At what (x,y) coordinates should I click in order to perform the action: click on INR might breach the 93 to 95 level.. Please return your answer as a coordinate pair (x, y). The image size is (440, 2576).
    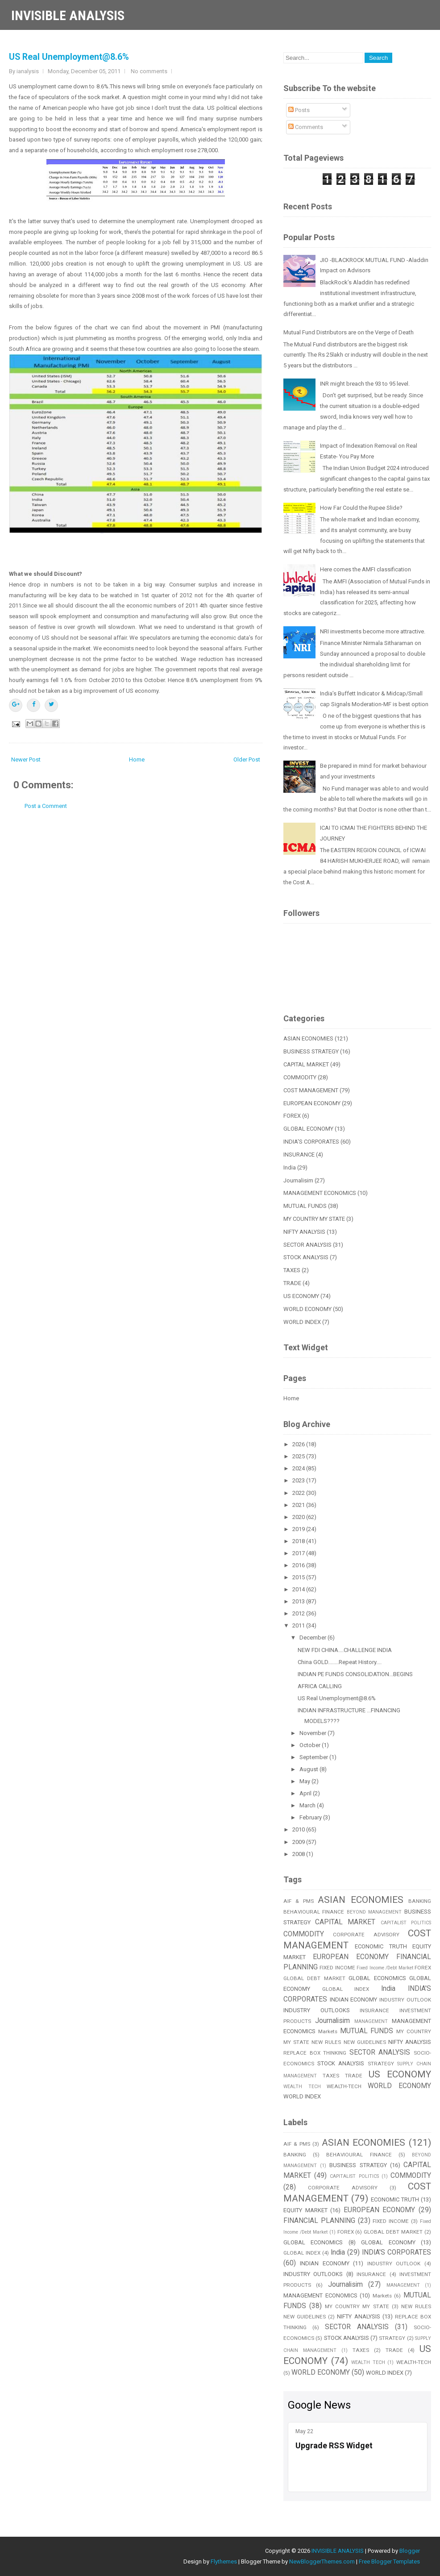
    Looking at the image, I should click on (365, 383).